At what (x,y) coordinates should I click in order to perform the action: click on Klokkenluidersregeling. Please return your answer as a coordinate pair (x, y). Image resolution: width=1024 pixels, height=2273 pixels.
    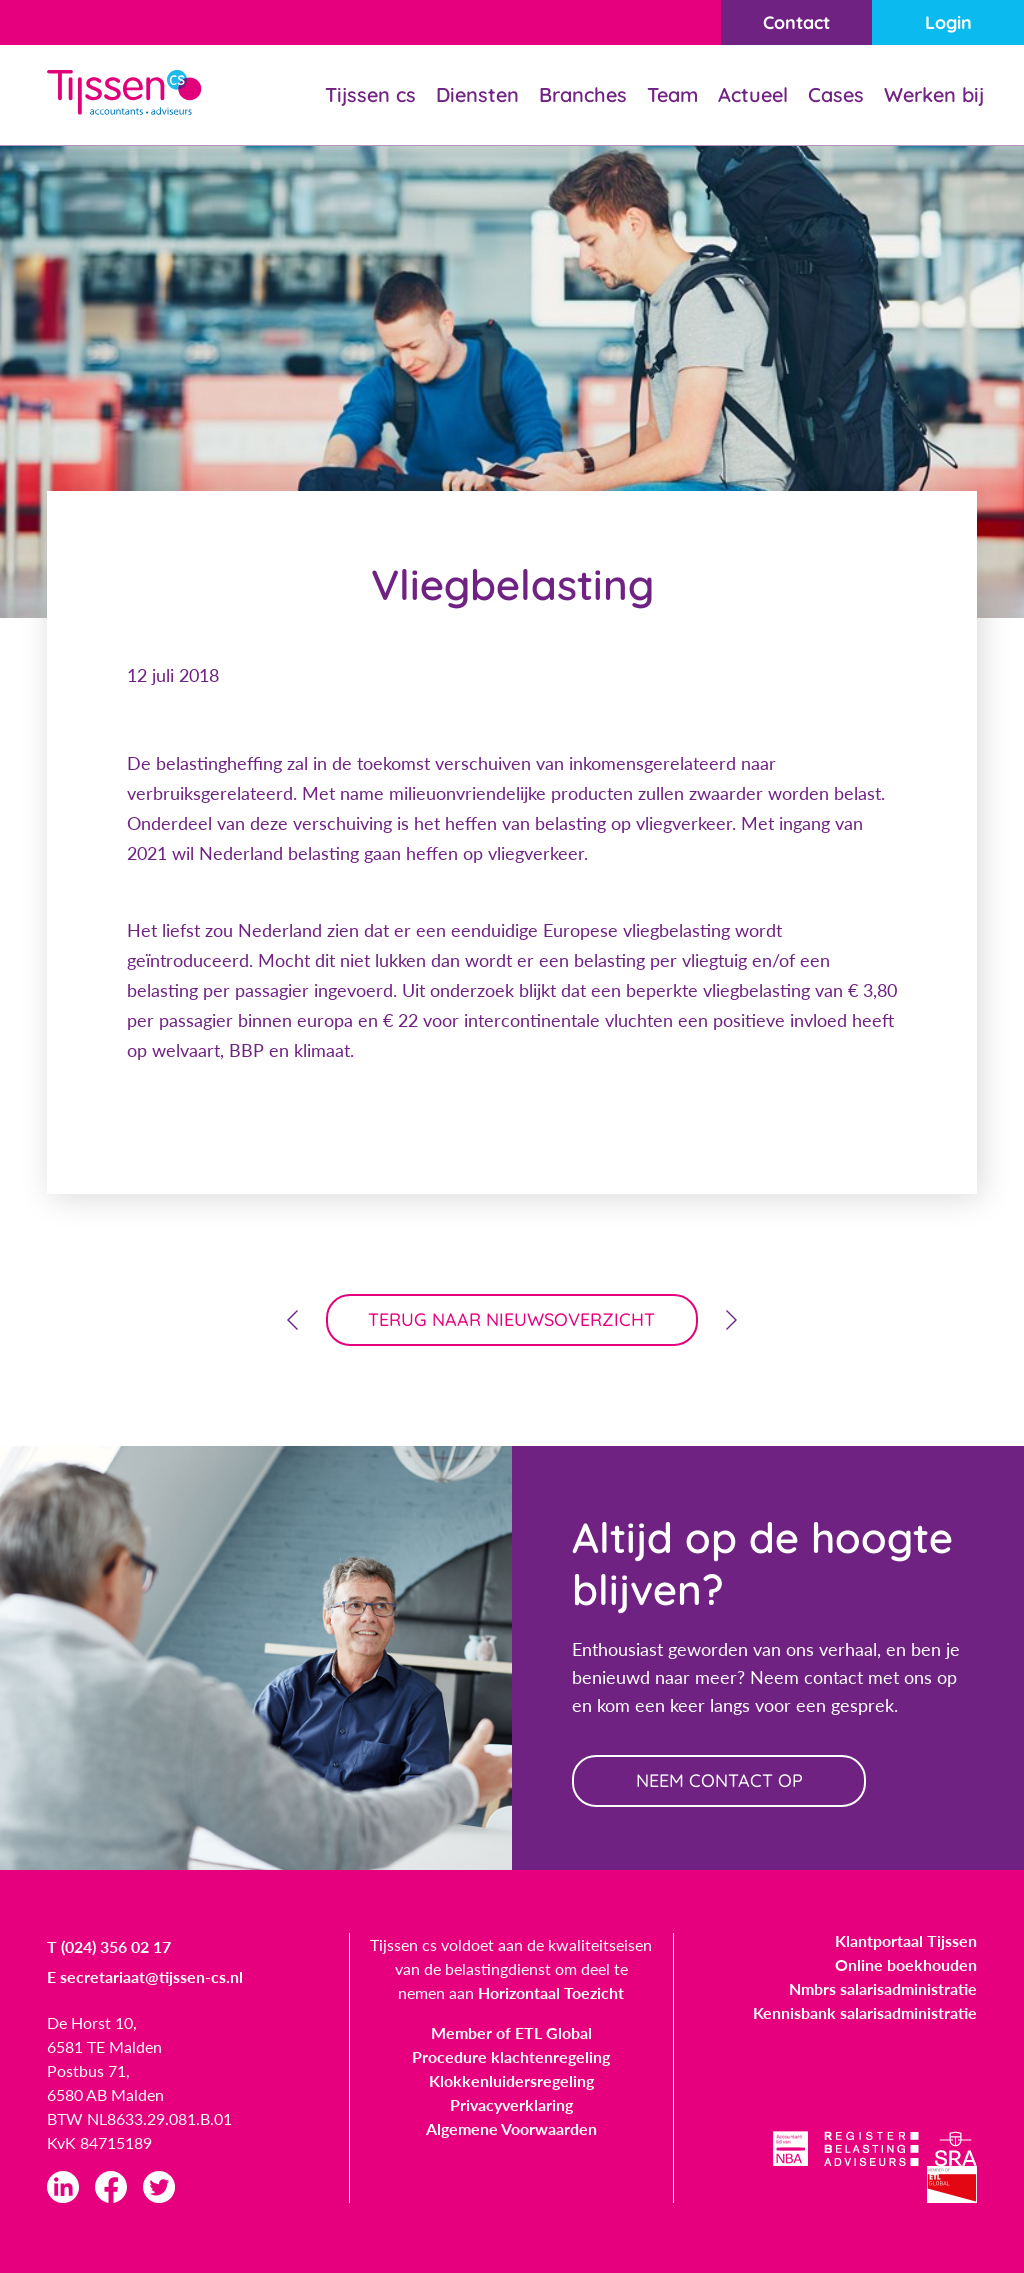
    Looking at the image, I should click on (511, 2080).